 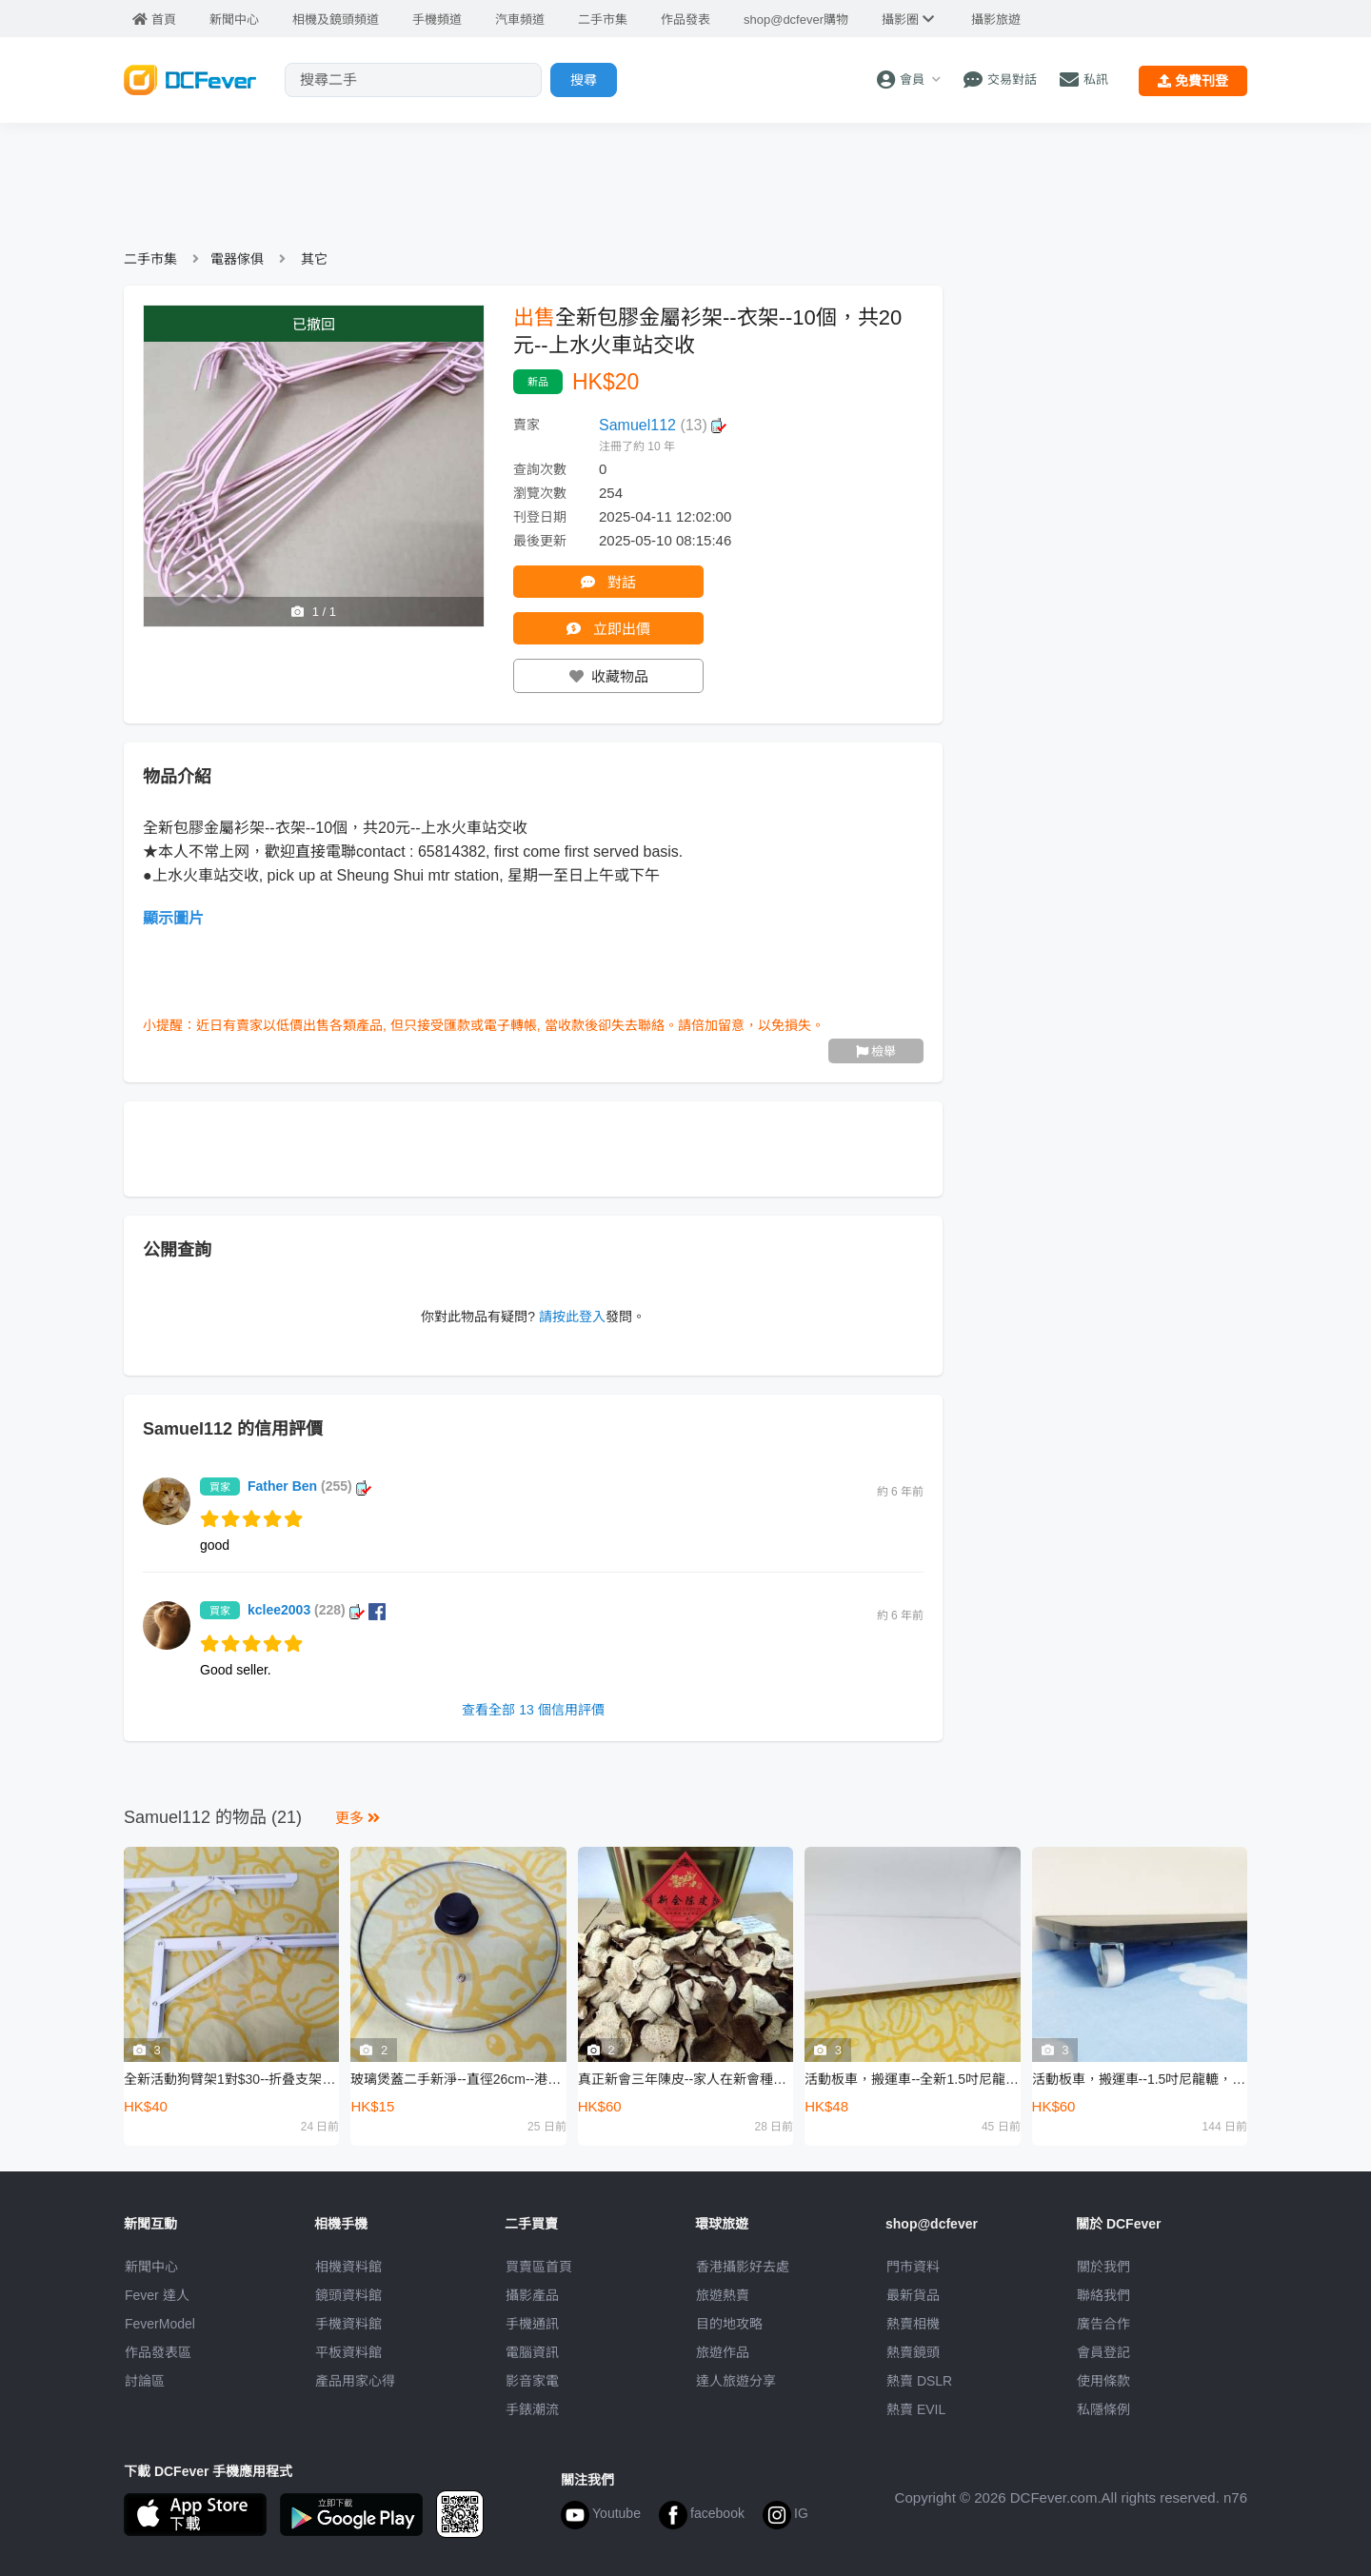 What do you see at coordinates (742, 2266) in the screenshot?
I see `攝影好去處` at bounding box center [742, 2266].